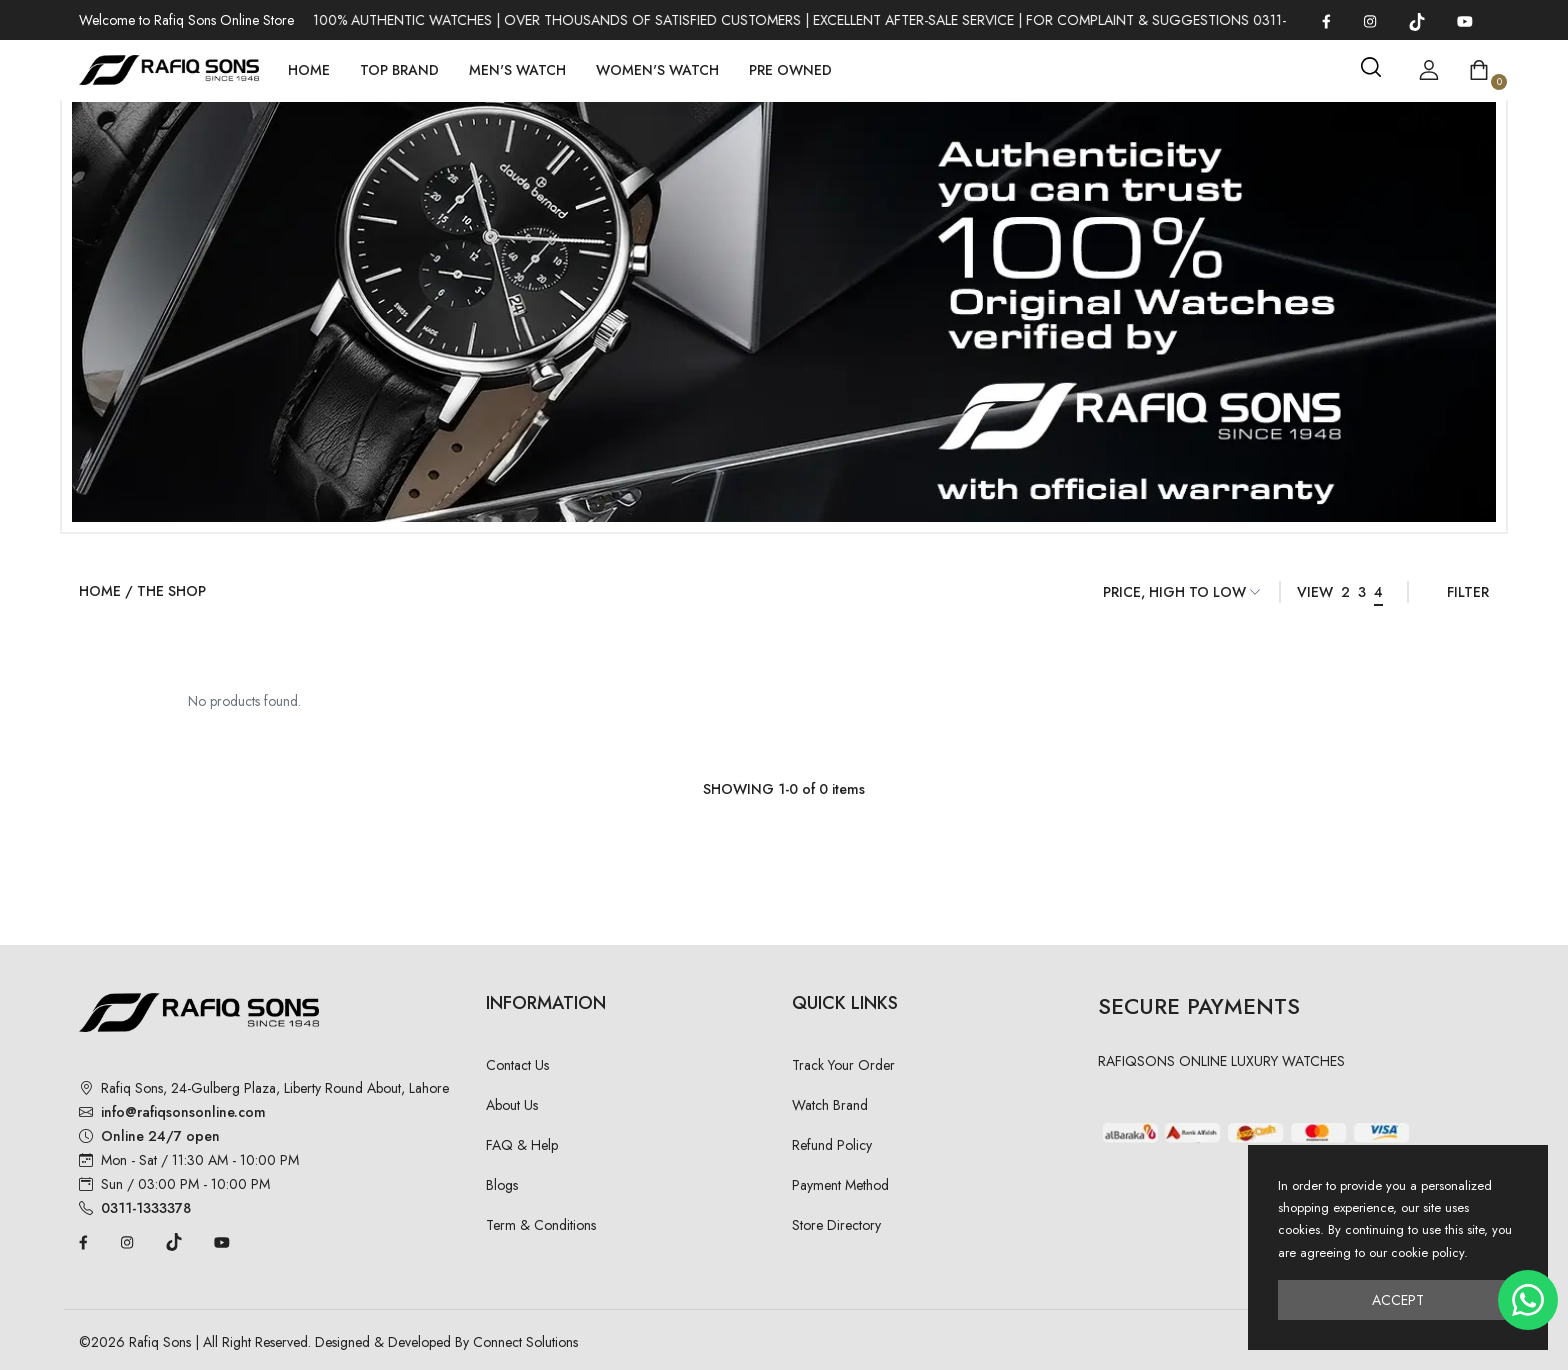  Describe the element at coordinates (1528, 1300) in the screenshot. I see `[Chat on WhatsApp]` at that location.